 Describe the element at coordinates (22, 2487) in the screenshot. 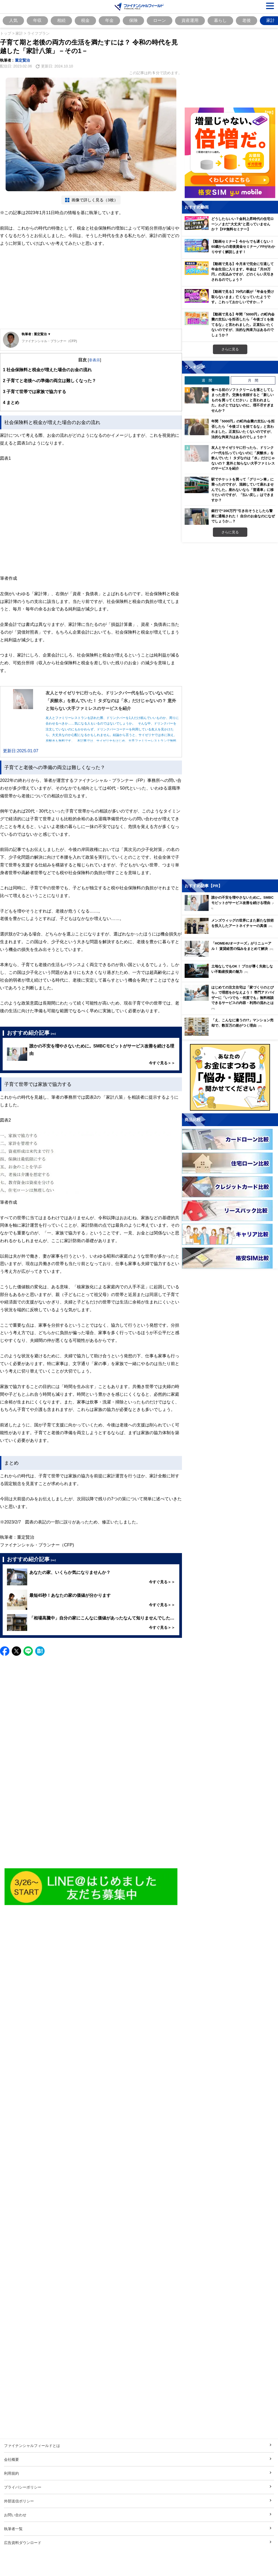

I see `プライバシーポリシー` at that location.